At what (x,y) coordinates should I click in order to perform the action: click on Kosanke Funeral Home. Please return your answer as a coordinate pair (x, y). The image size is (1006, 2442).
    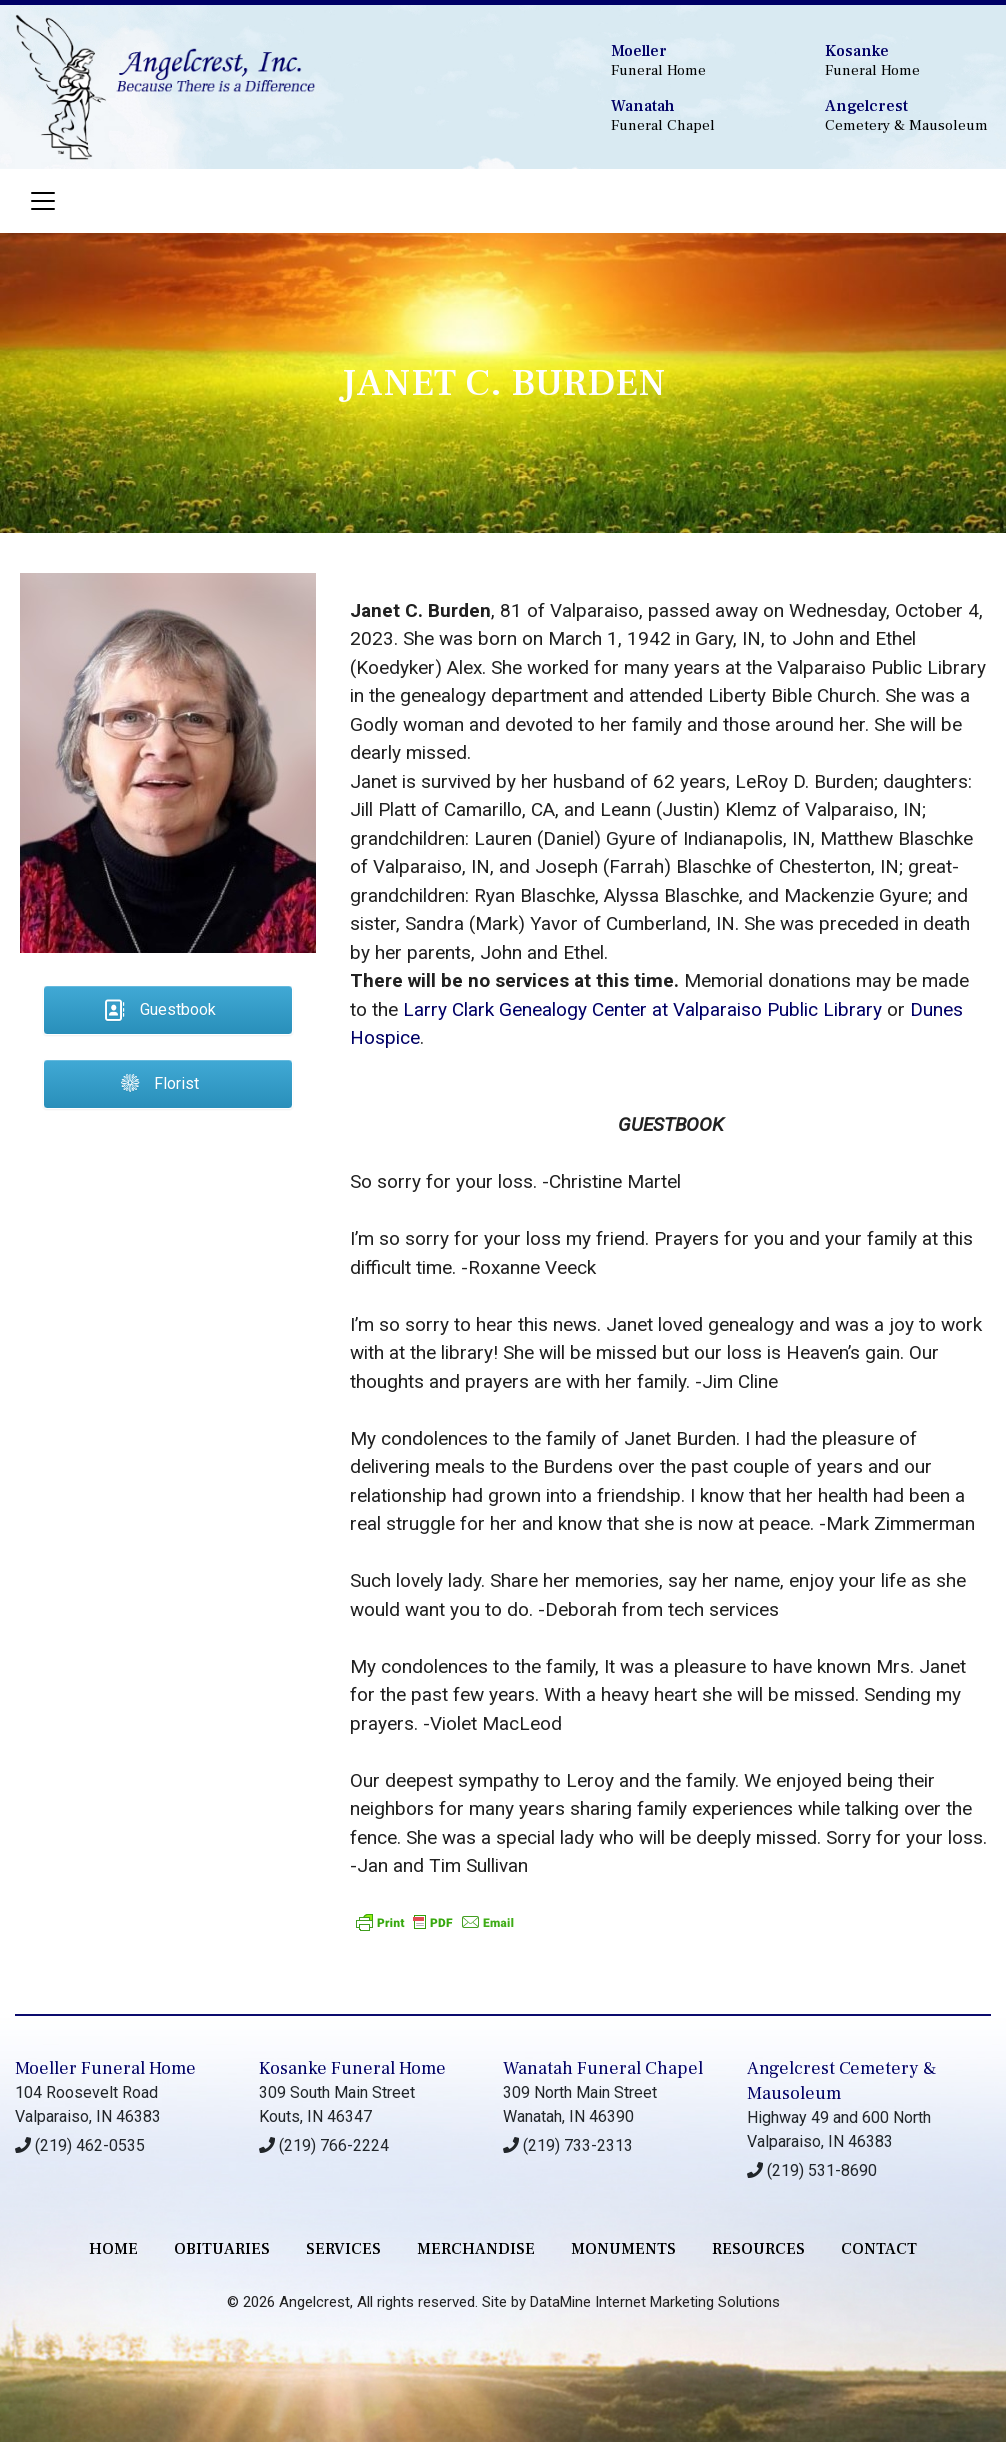
    Looking at the image, I should click on (352, 2068).